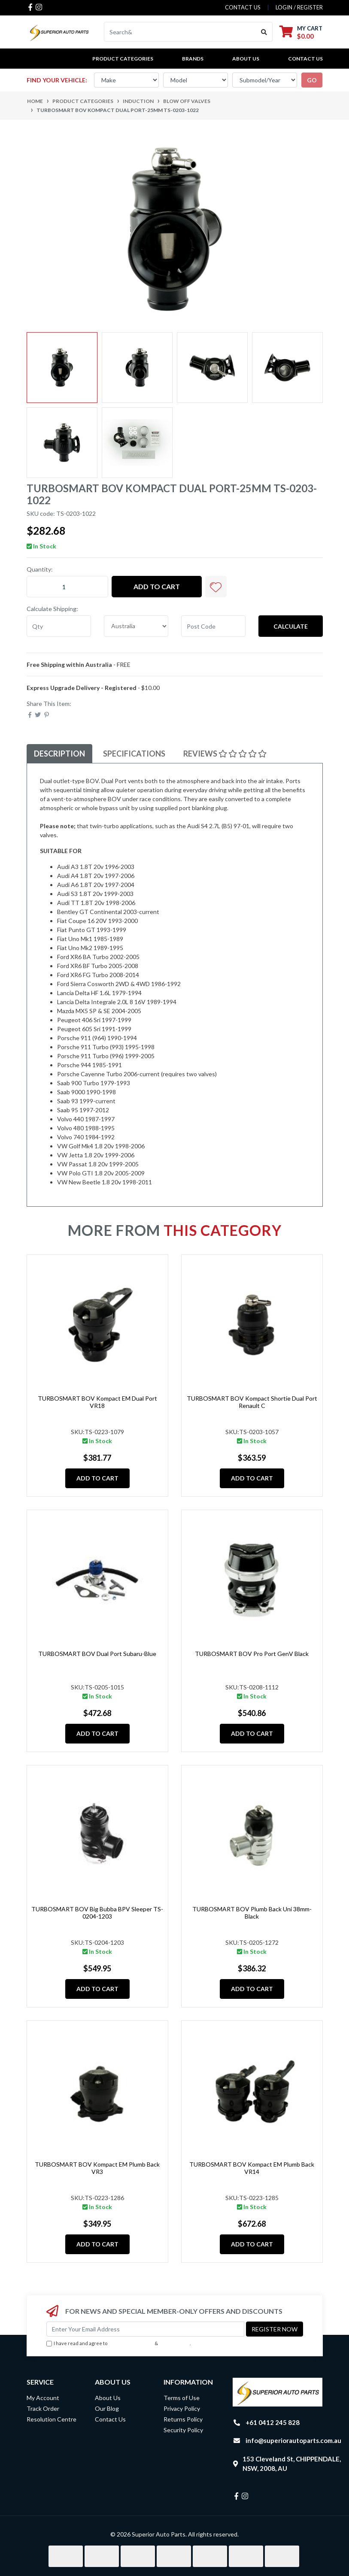 The width and height of the screenshot is (349, 2576). What do you see at coordinates (97, 1912) in the screenshot?
I see `TURBOSMART BOV Big Bubba BPV Sleeper TS-0204-1203` at bounding box center [97, 1912].